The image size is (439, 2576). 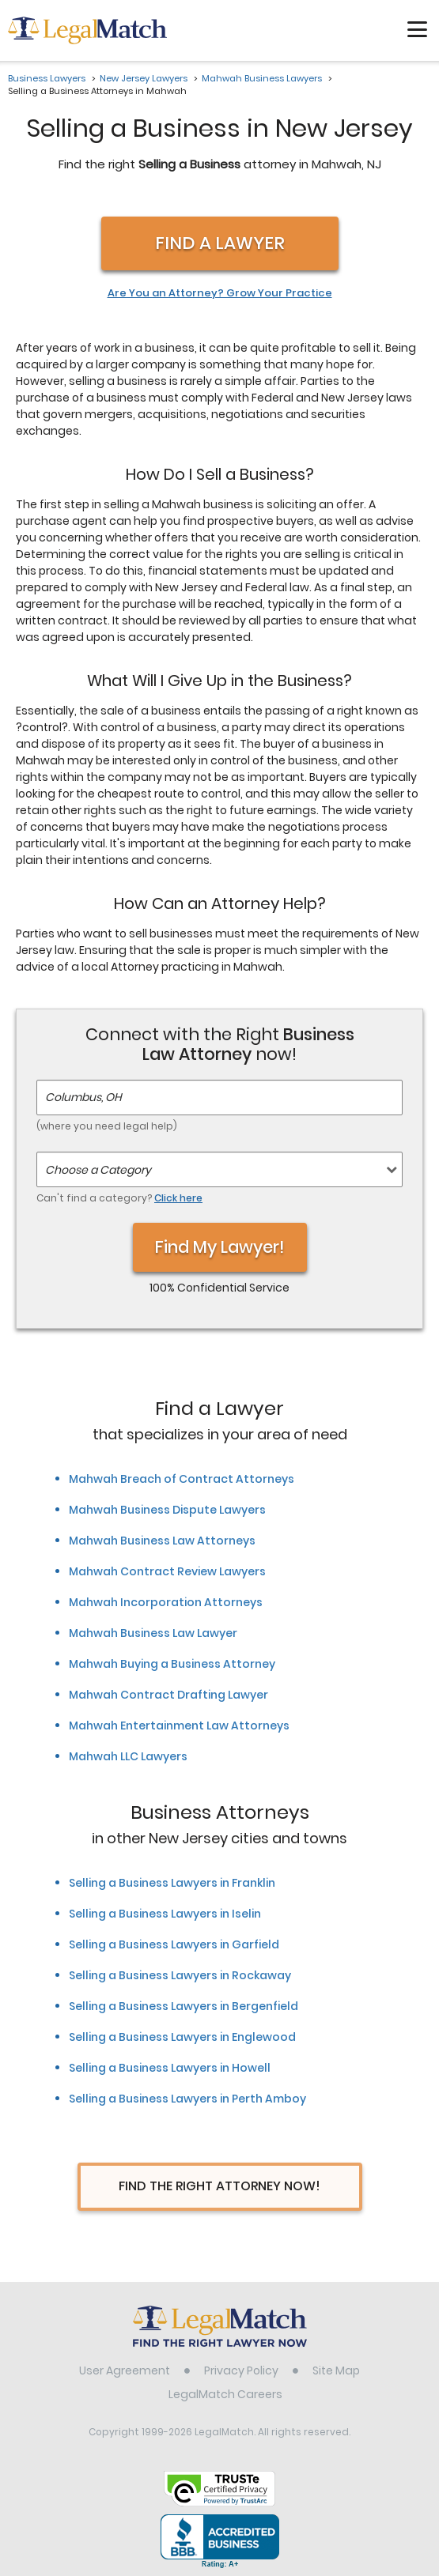 What do you see at coordinates (172, 1664) in the screenshot?
I see `Mahwah Buying a Business Attorney` at bounding box center [172, 1664].